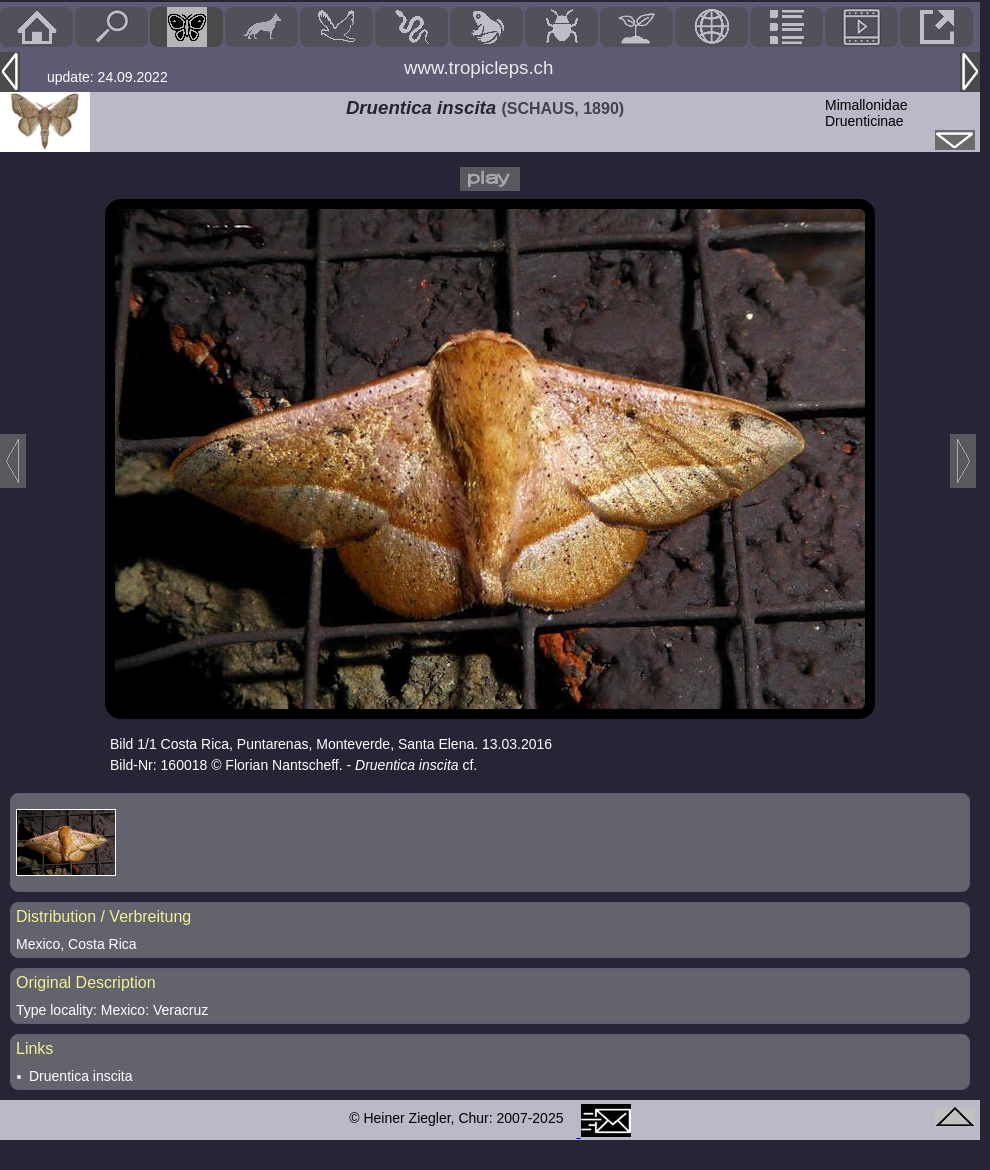 This screenshot has width=990, height=1170. Describe the element at coordinates (866, 113) in the screenshot. I see `MimallonidaeDruenticinae` at that location.